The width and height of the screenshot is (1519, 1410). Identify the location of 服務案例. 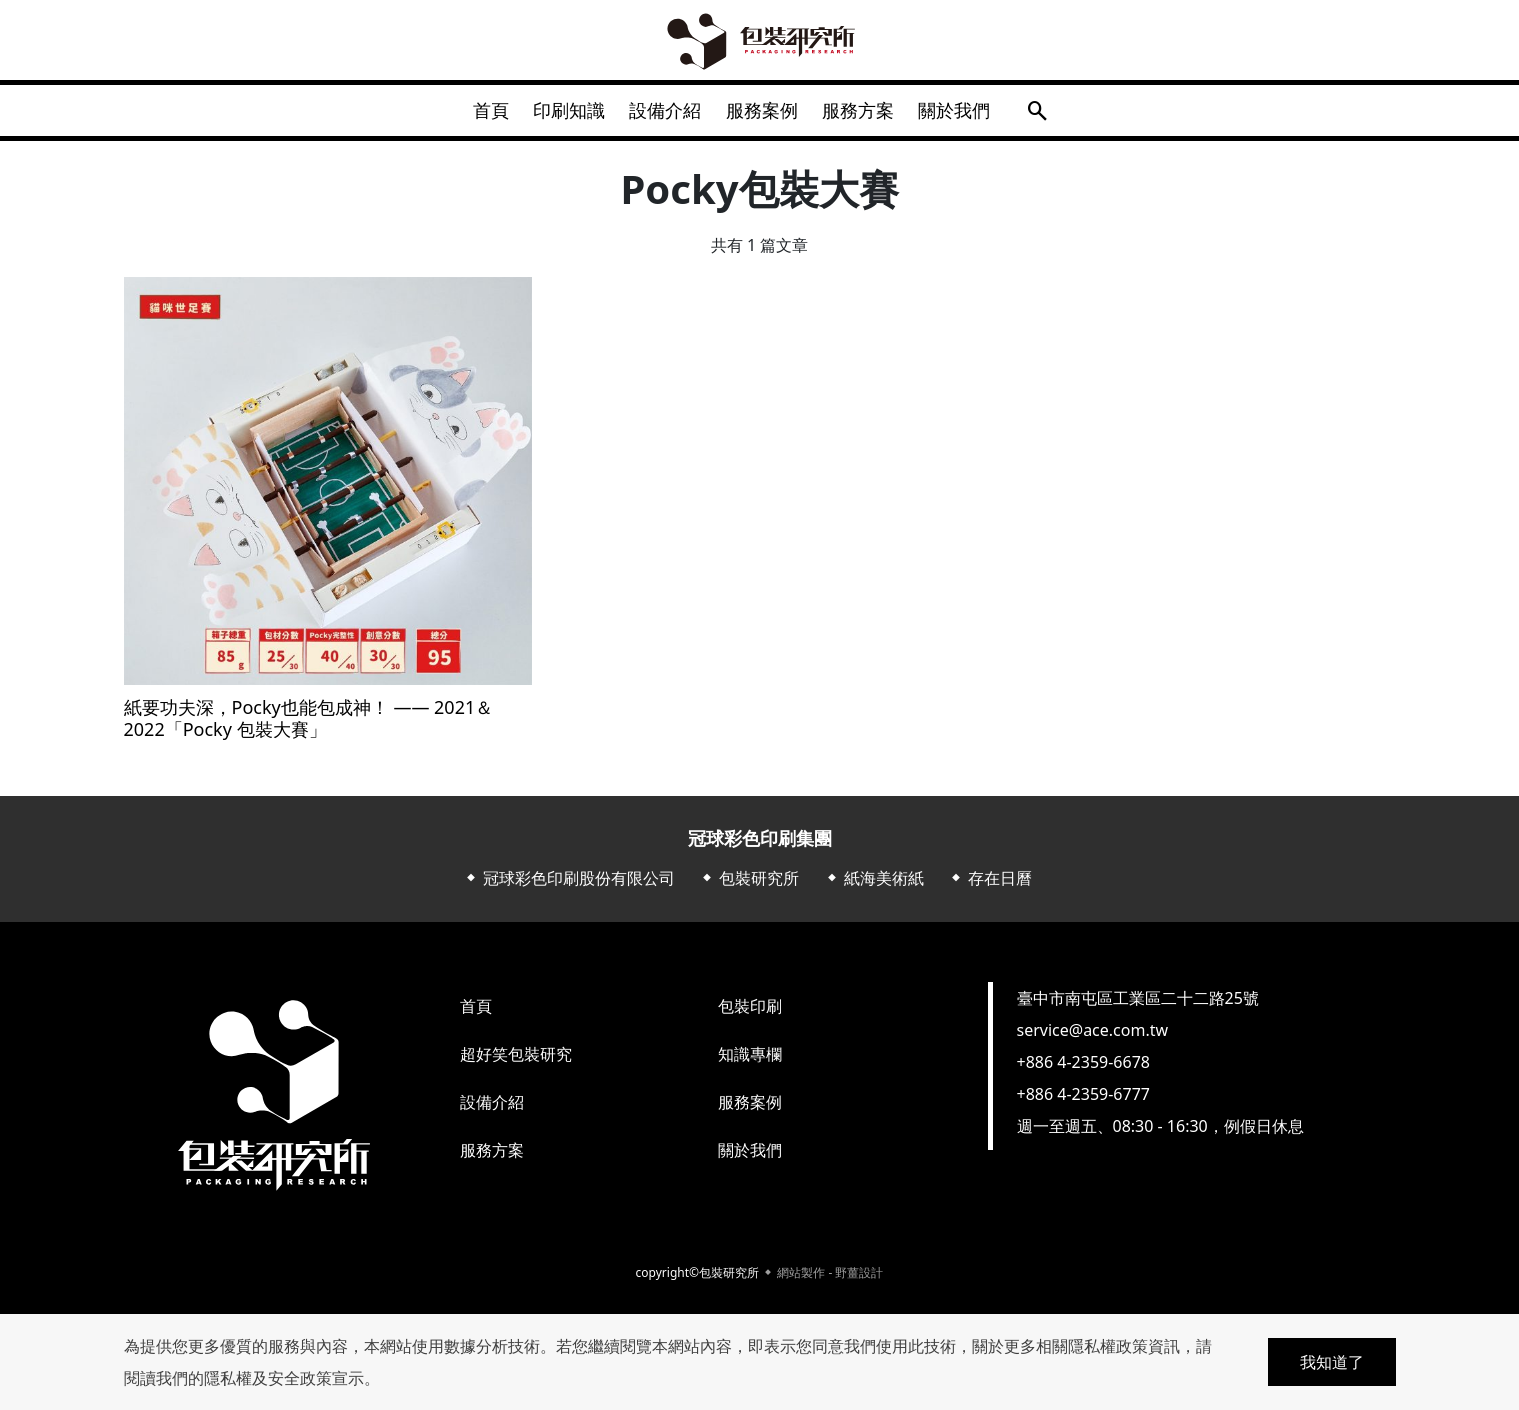
(766, 114).